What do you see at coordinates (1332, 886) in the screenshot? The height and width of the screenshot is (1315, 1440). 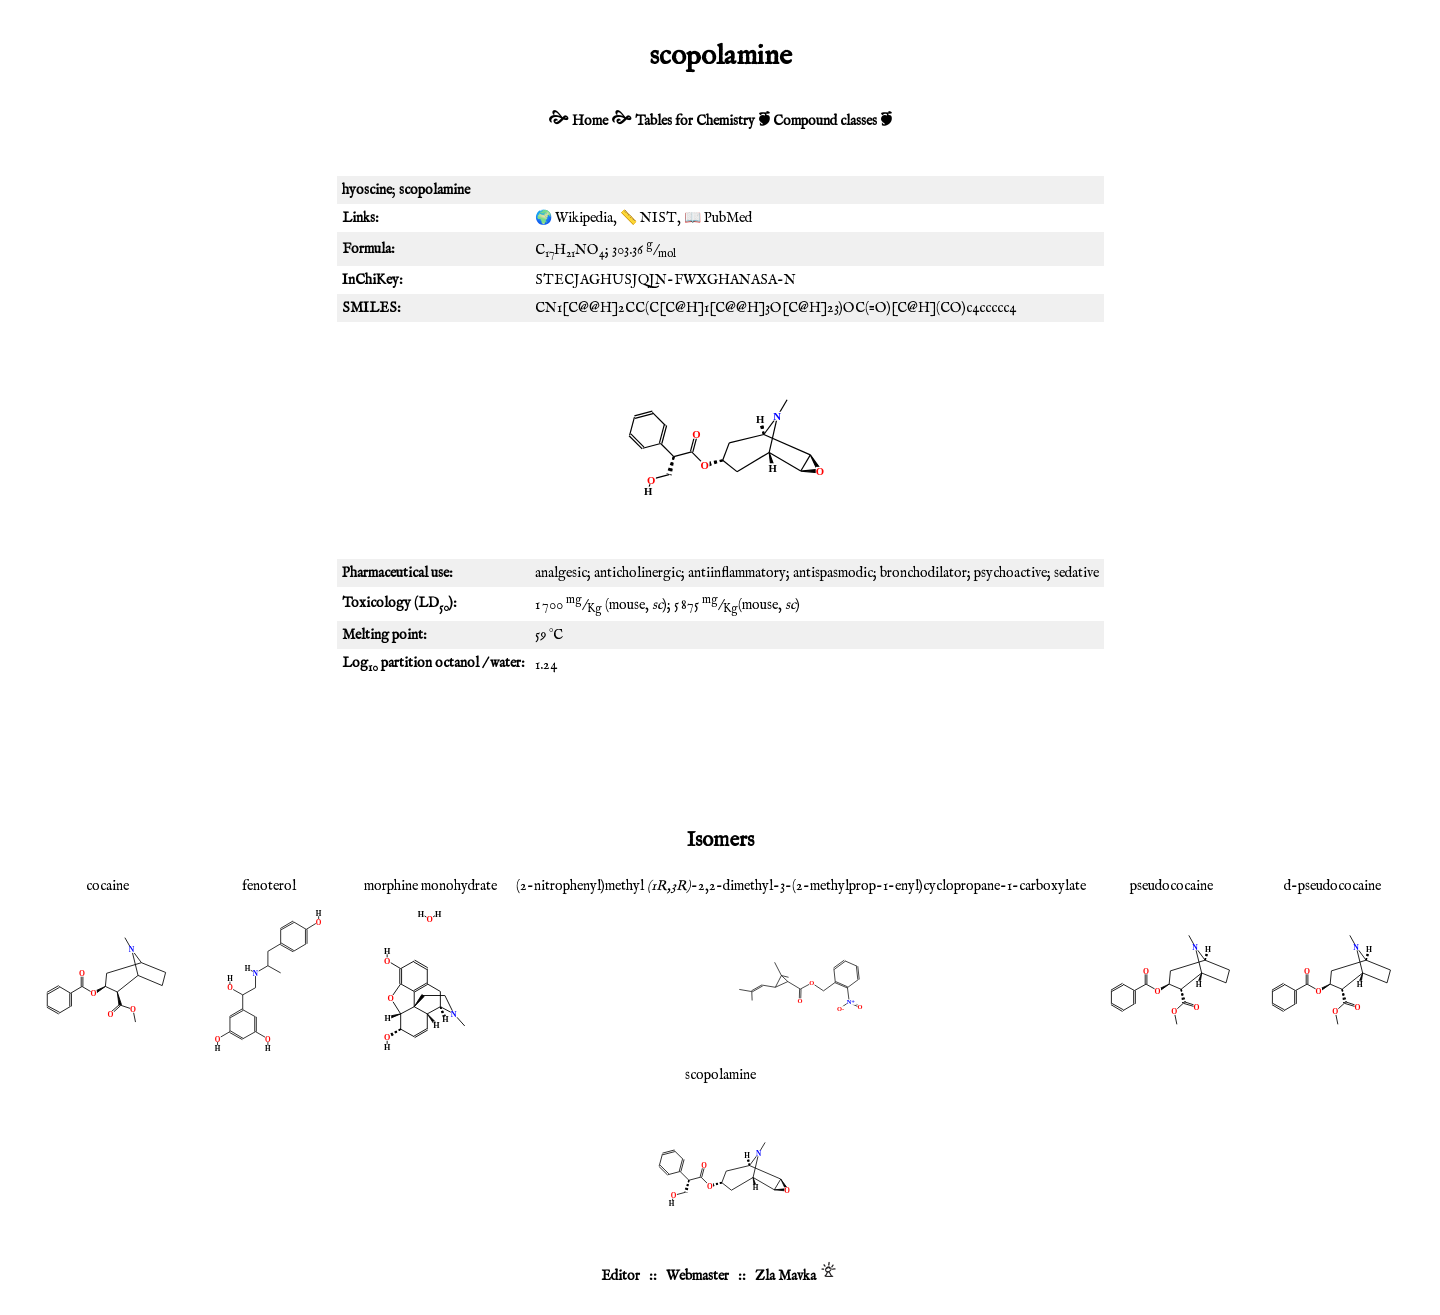 I see `d-pseudococaine` at bounding box center [1332, 886].